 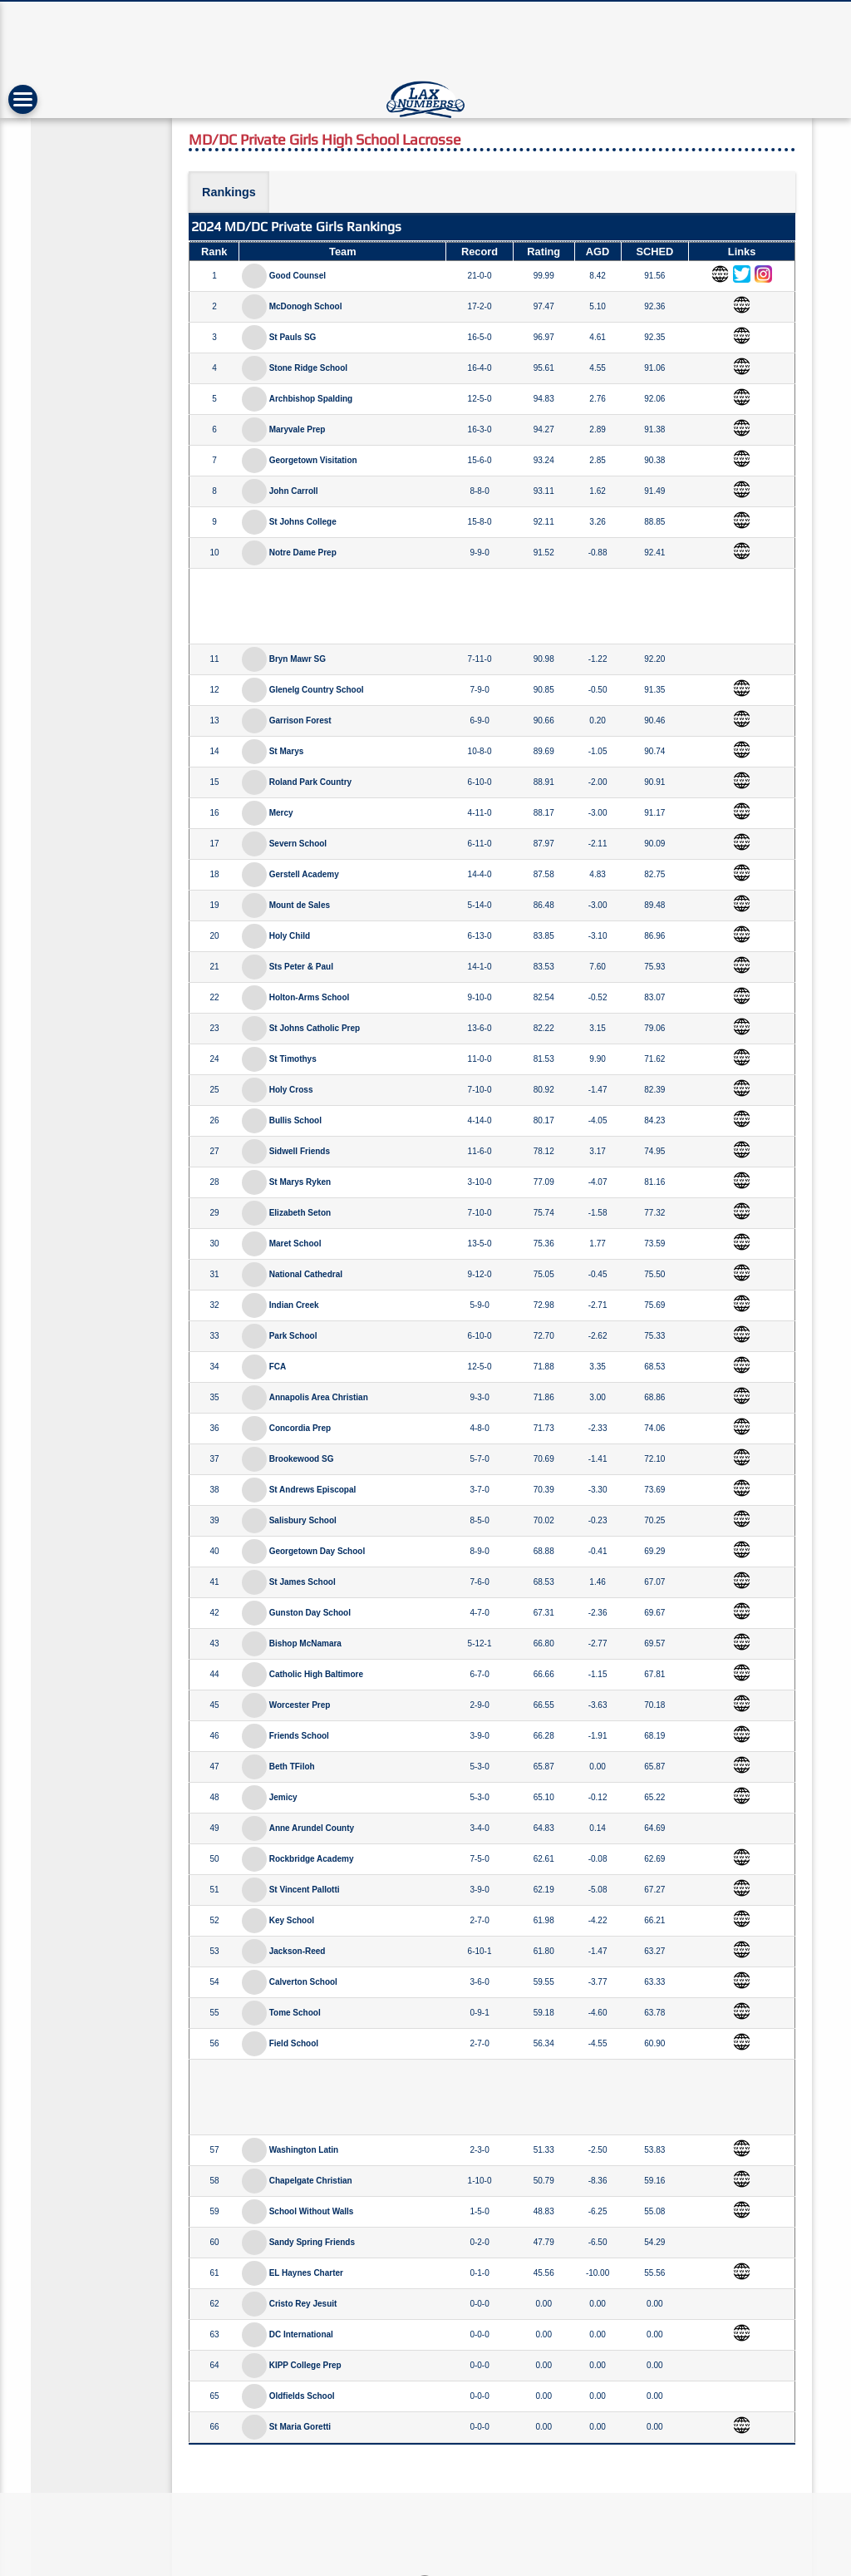 I want to click on Holton-Arms School, so click(x=309, y=997).